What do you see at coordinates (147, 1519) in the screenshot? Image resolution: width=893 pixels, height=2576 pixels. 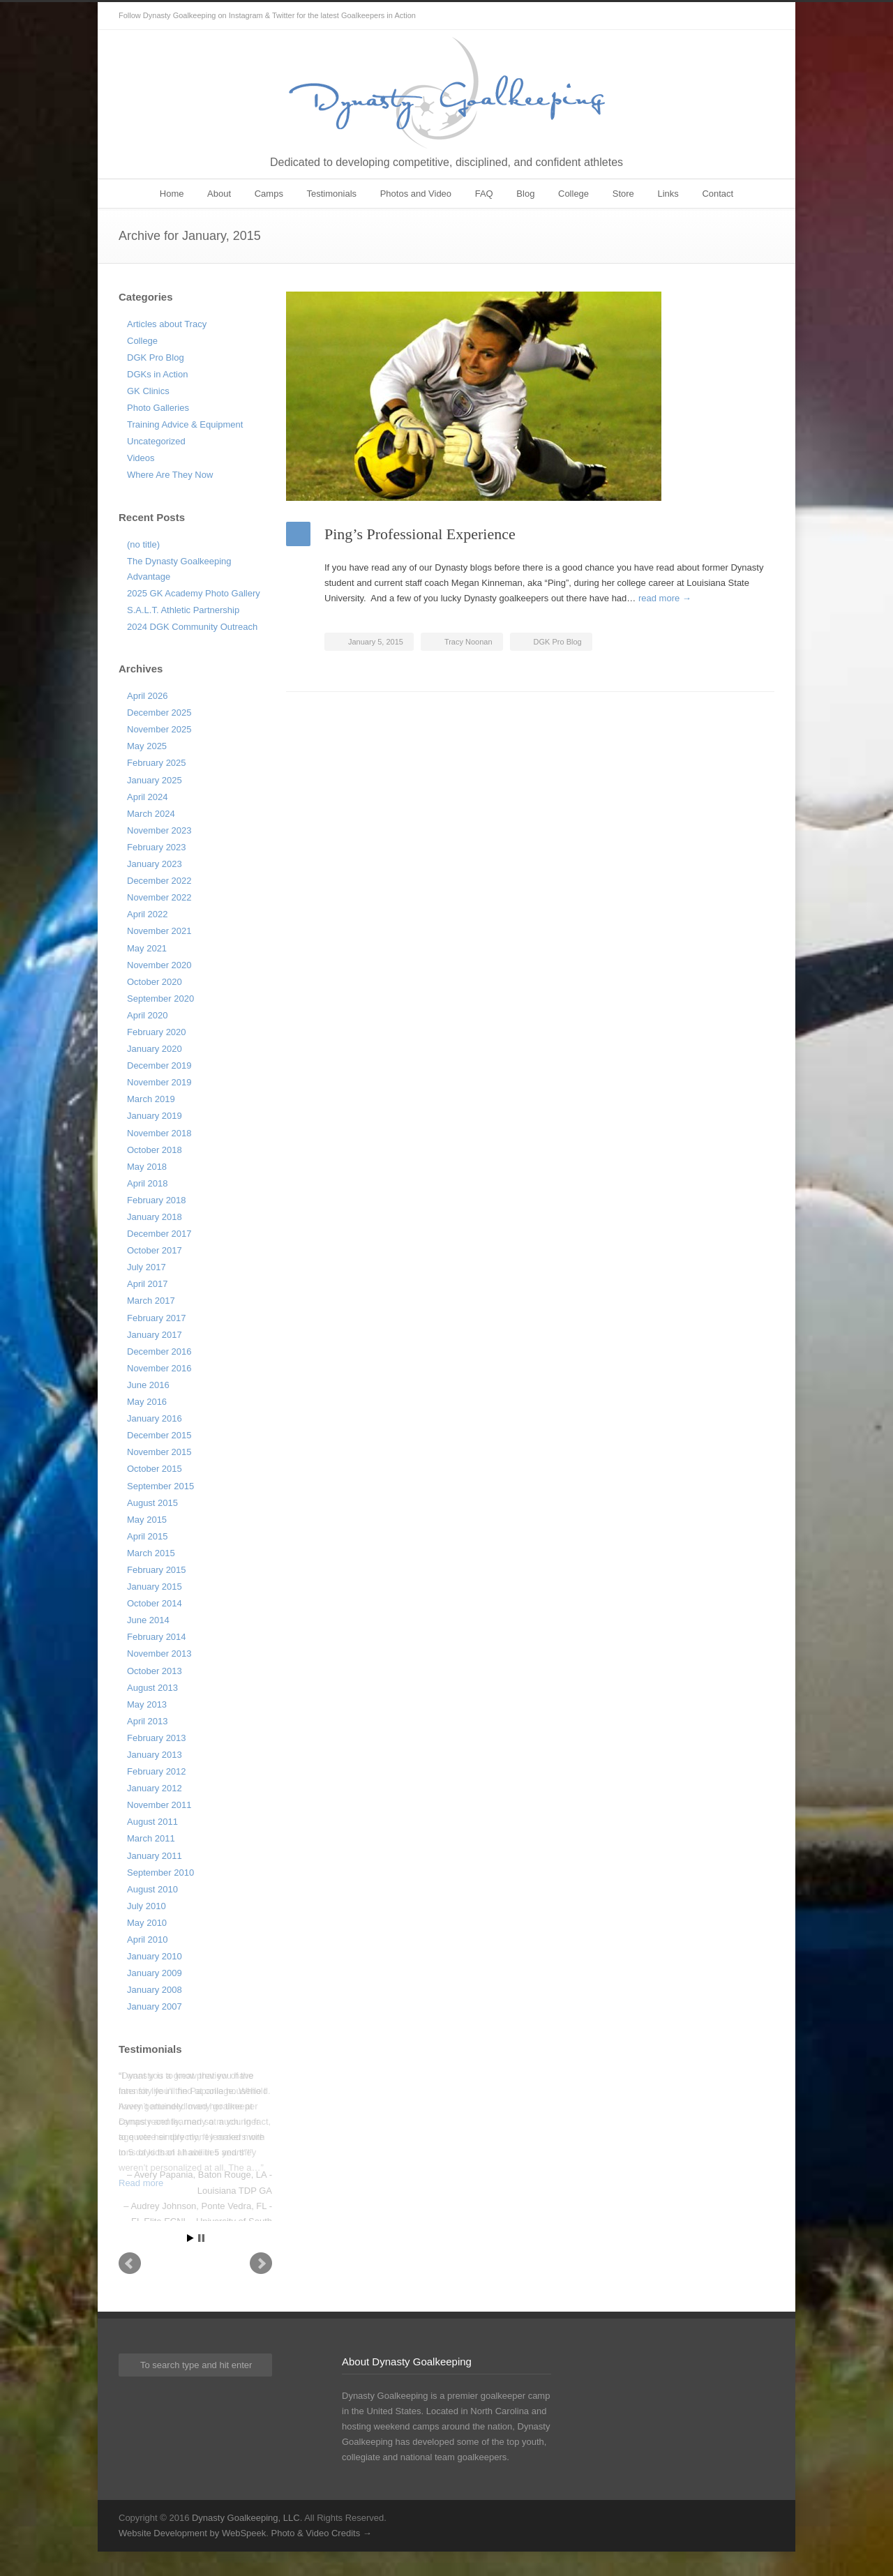 I see `May 2015` at bounding box center [147, 1519].